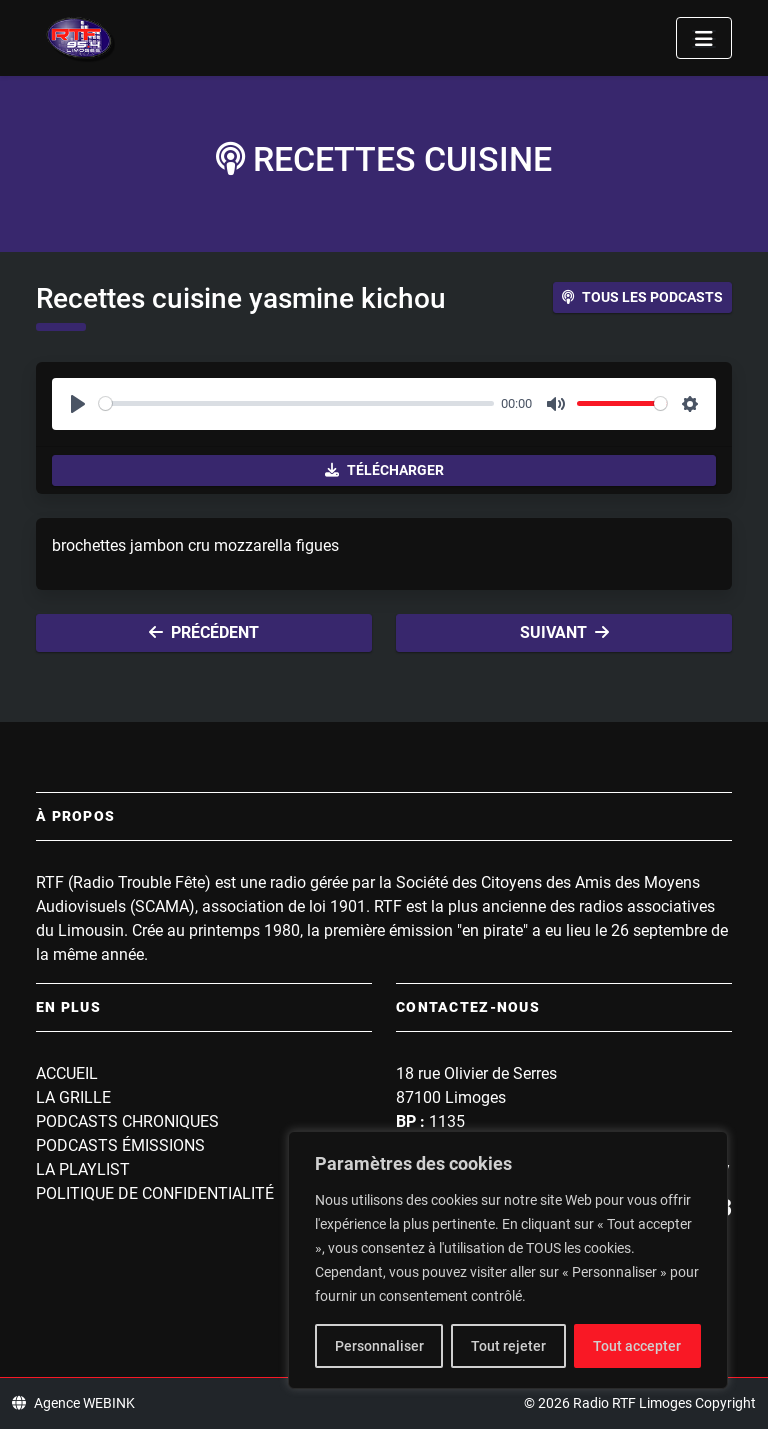  Describe the element at coordinates (73, 1097) in the screenshot. I see `La grille` at that location.